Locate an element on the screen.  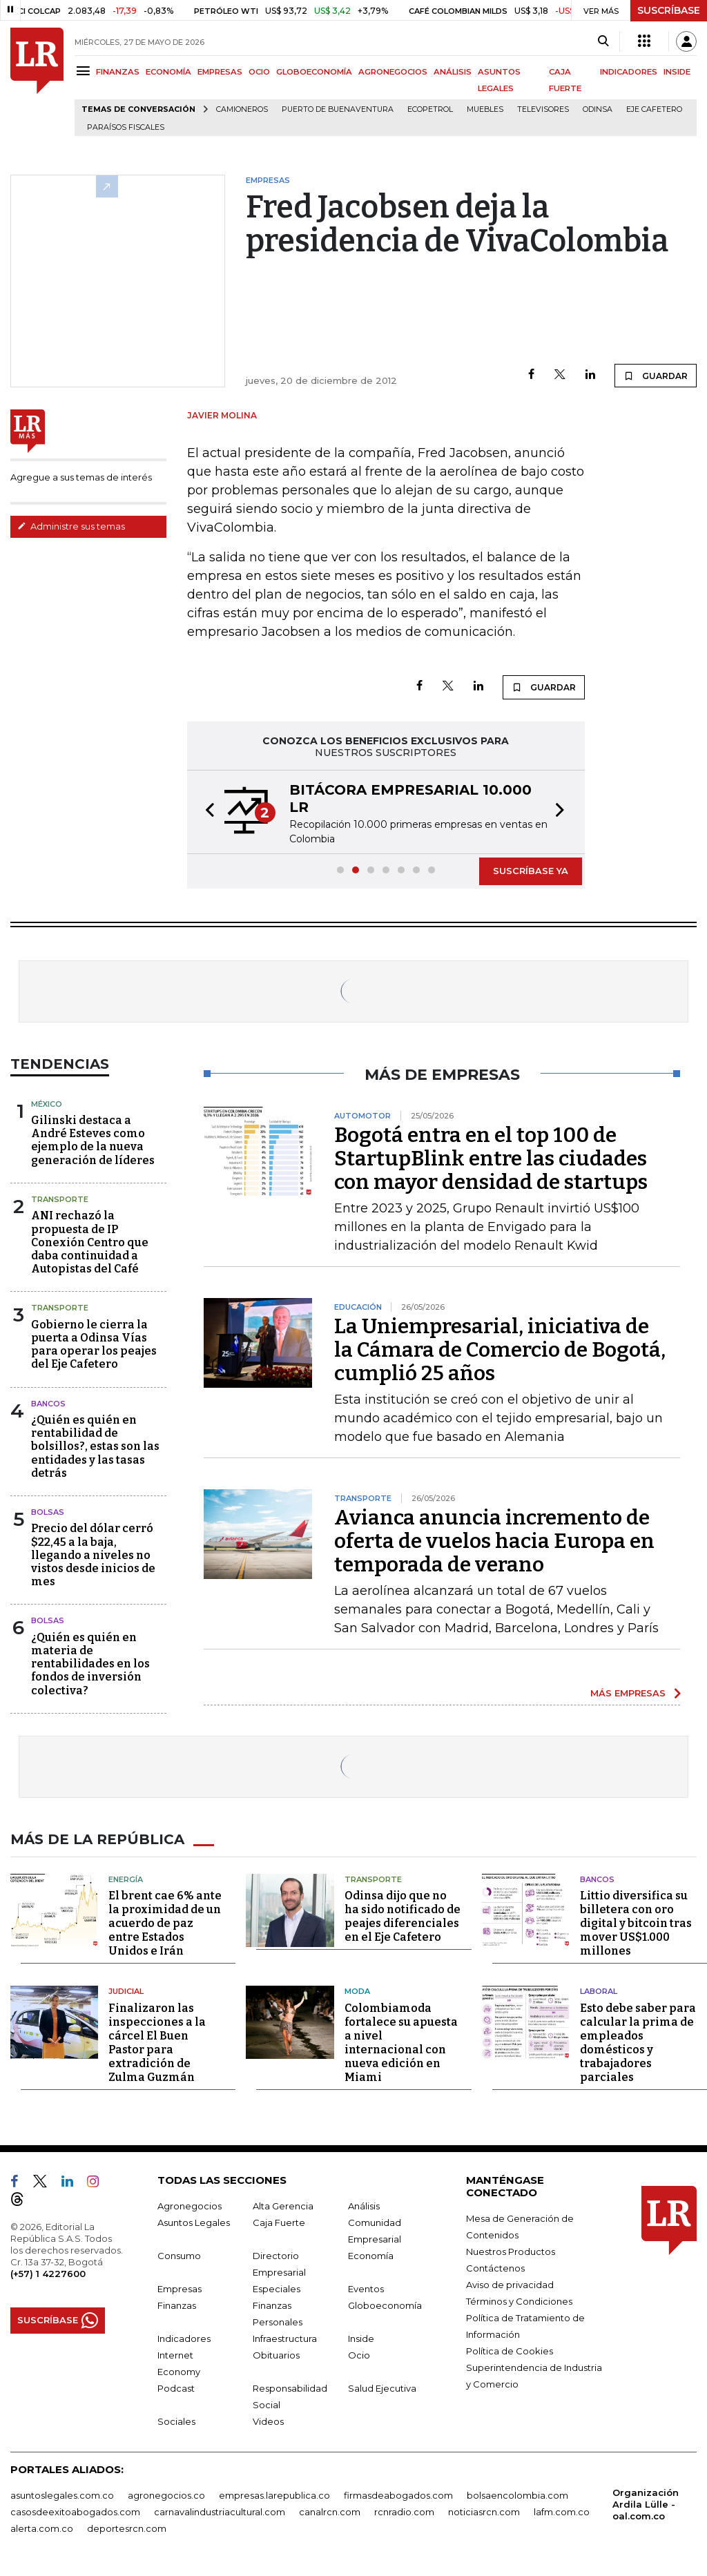
Laboral is located at coordinates (598, 1991).